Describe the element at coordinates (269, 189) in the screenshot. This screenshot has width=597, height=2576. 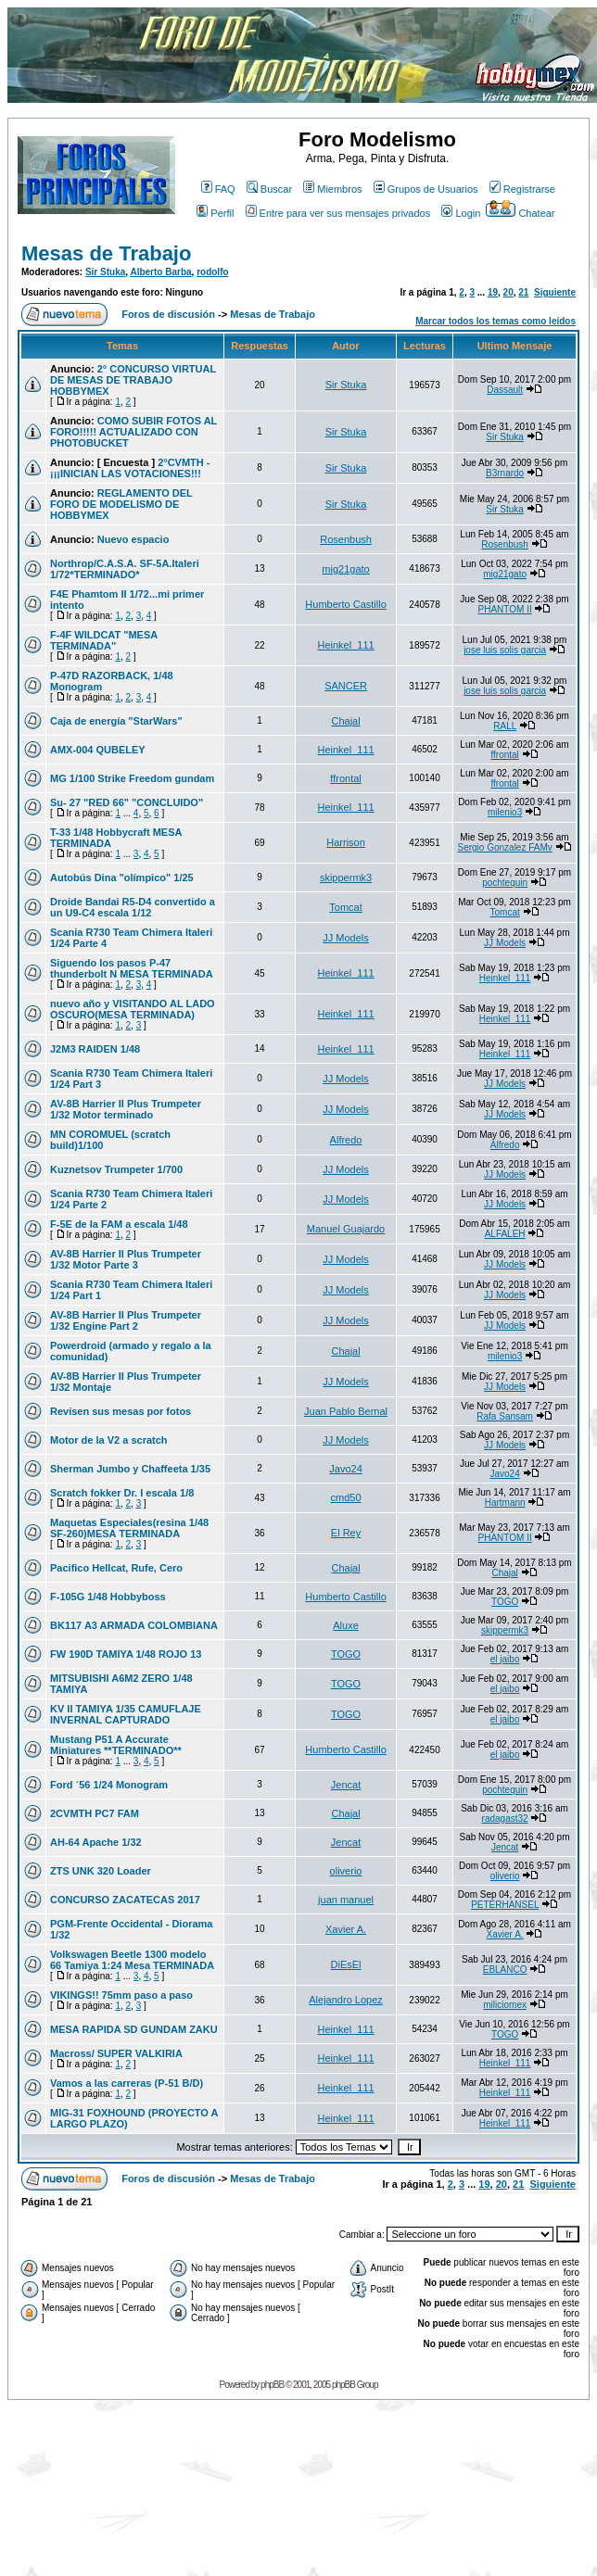
I see `Buscar` at that location.